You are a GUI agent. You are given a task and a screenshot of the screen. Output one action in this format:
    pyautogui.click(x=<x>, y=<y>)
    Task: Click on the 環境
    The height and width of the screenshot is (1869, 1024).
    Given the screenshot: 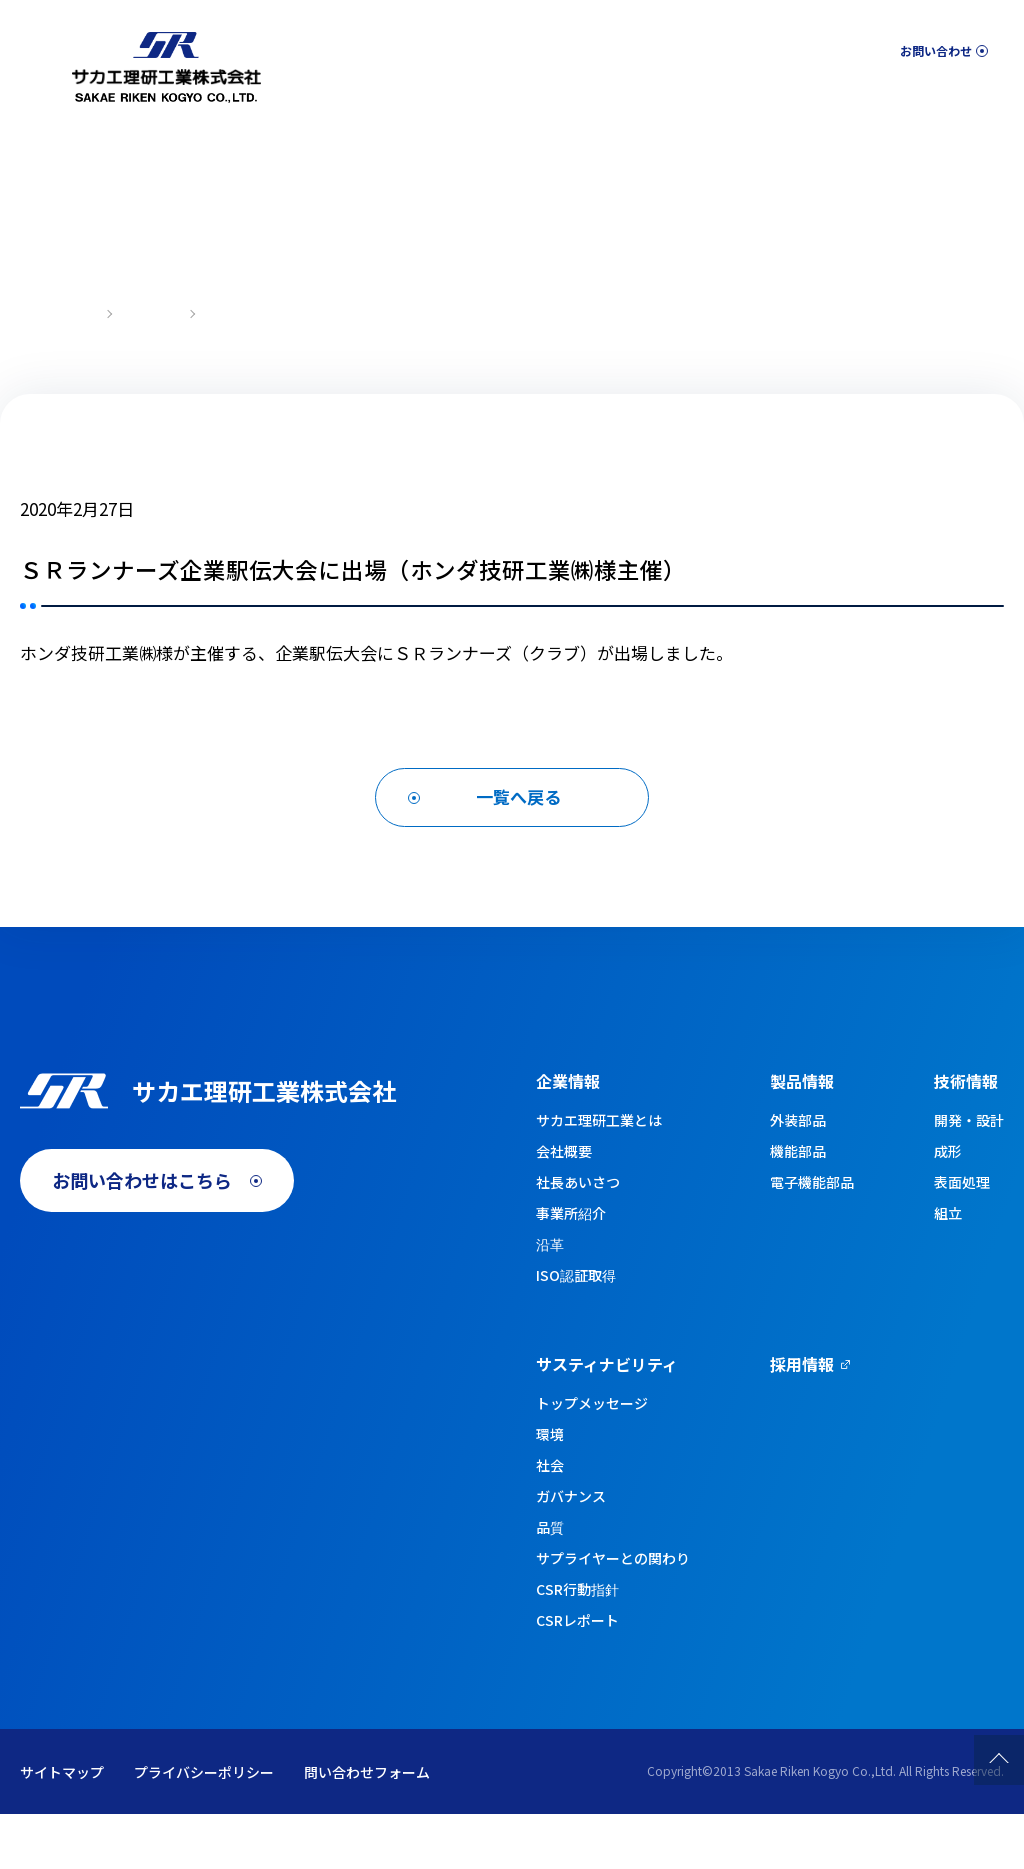 What is the action you would take?
    pyautogui.click(x=550, y=1489)
    